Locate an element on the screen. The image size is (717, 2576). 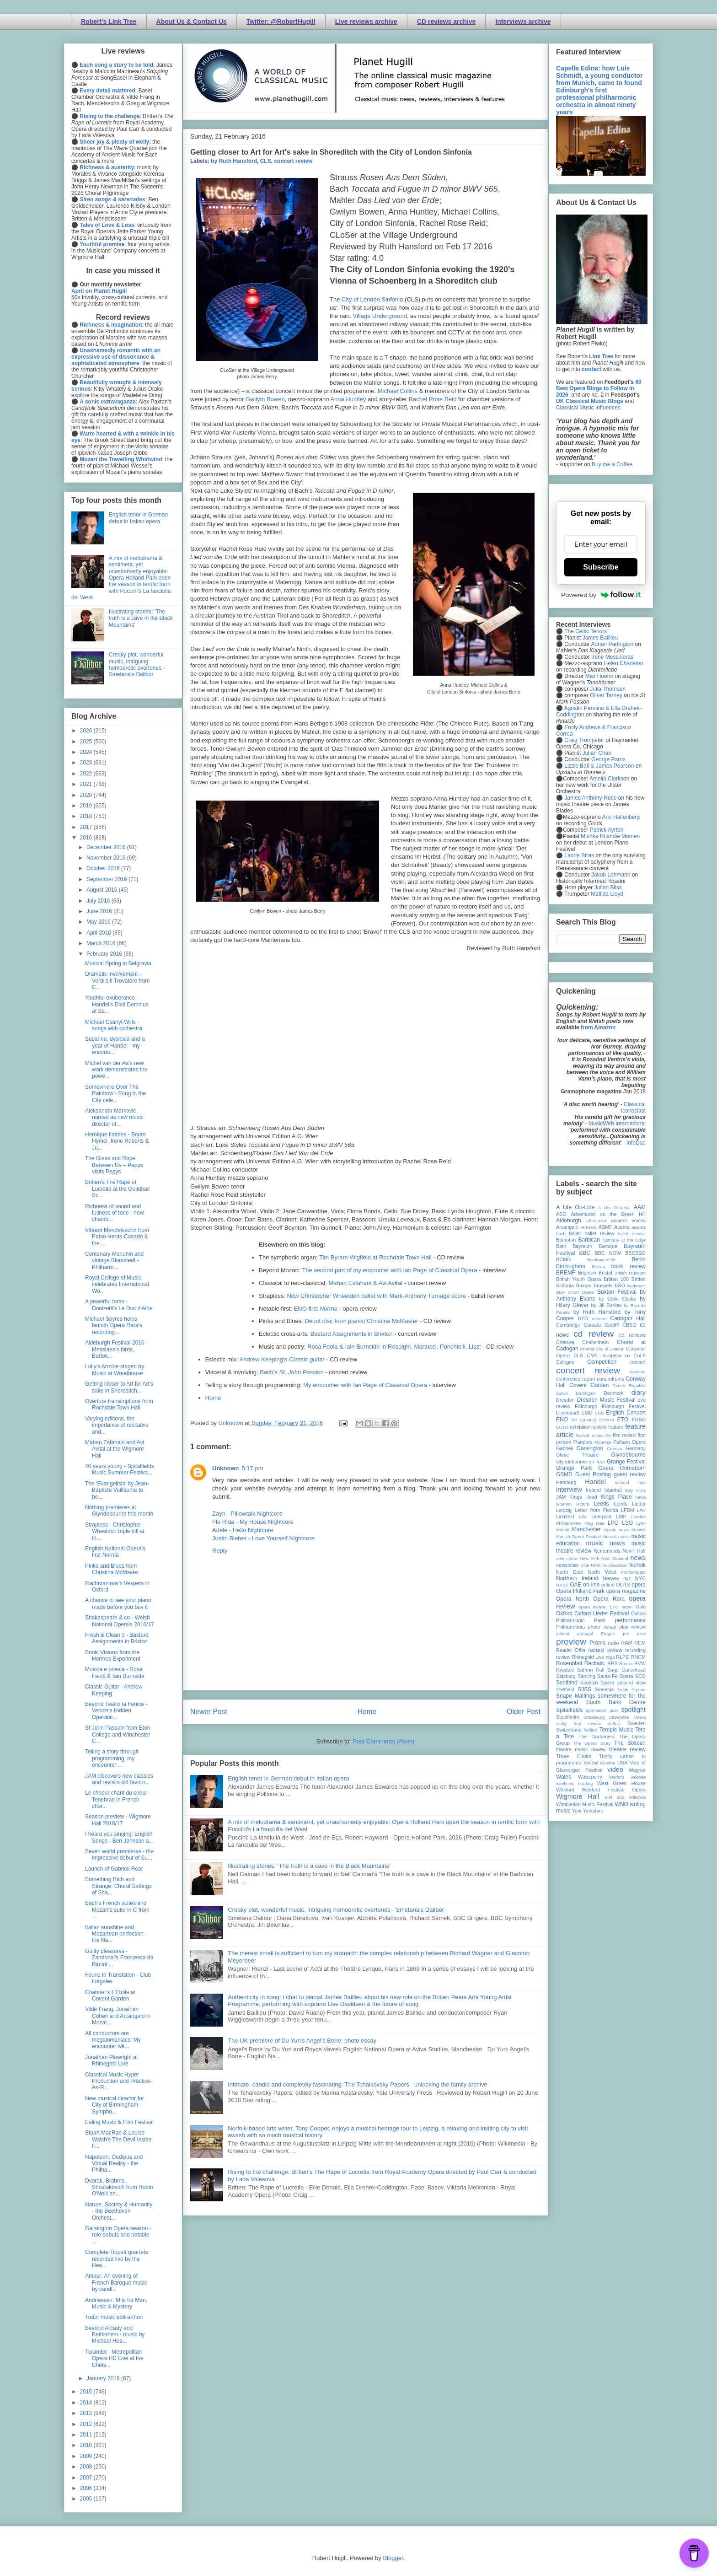
video is located at coordinates (615, 1769).